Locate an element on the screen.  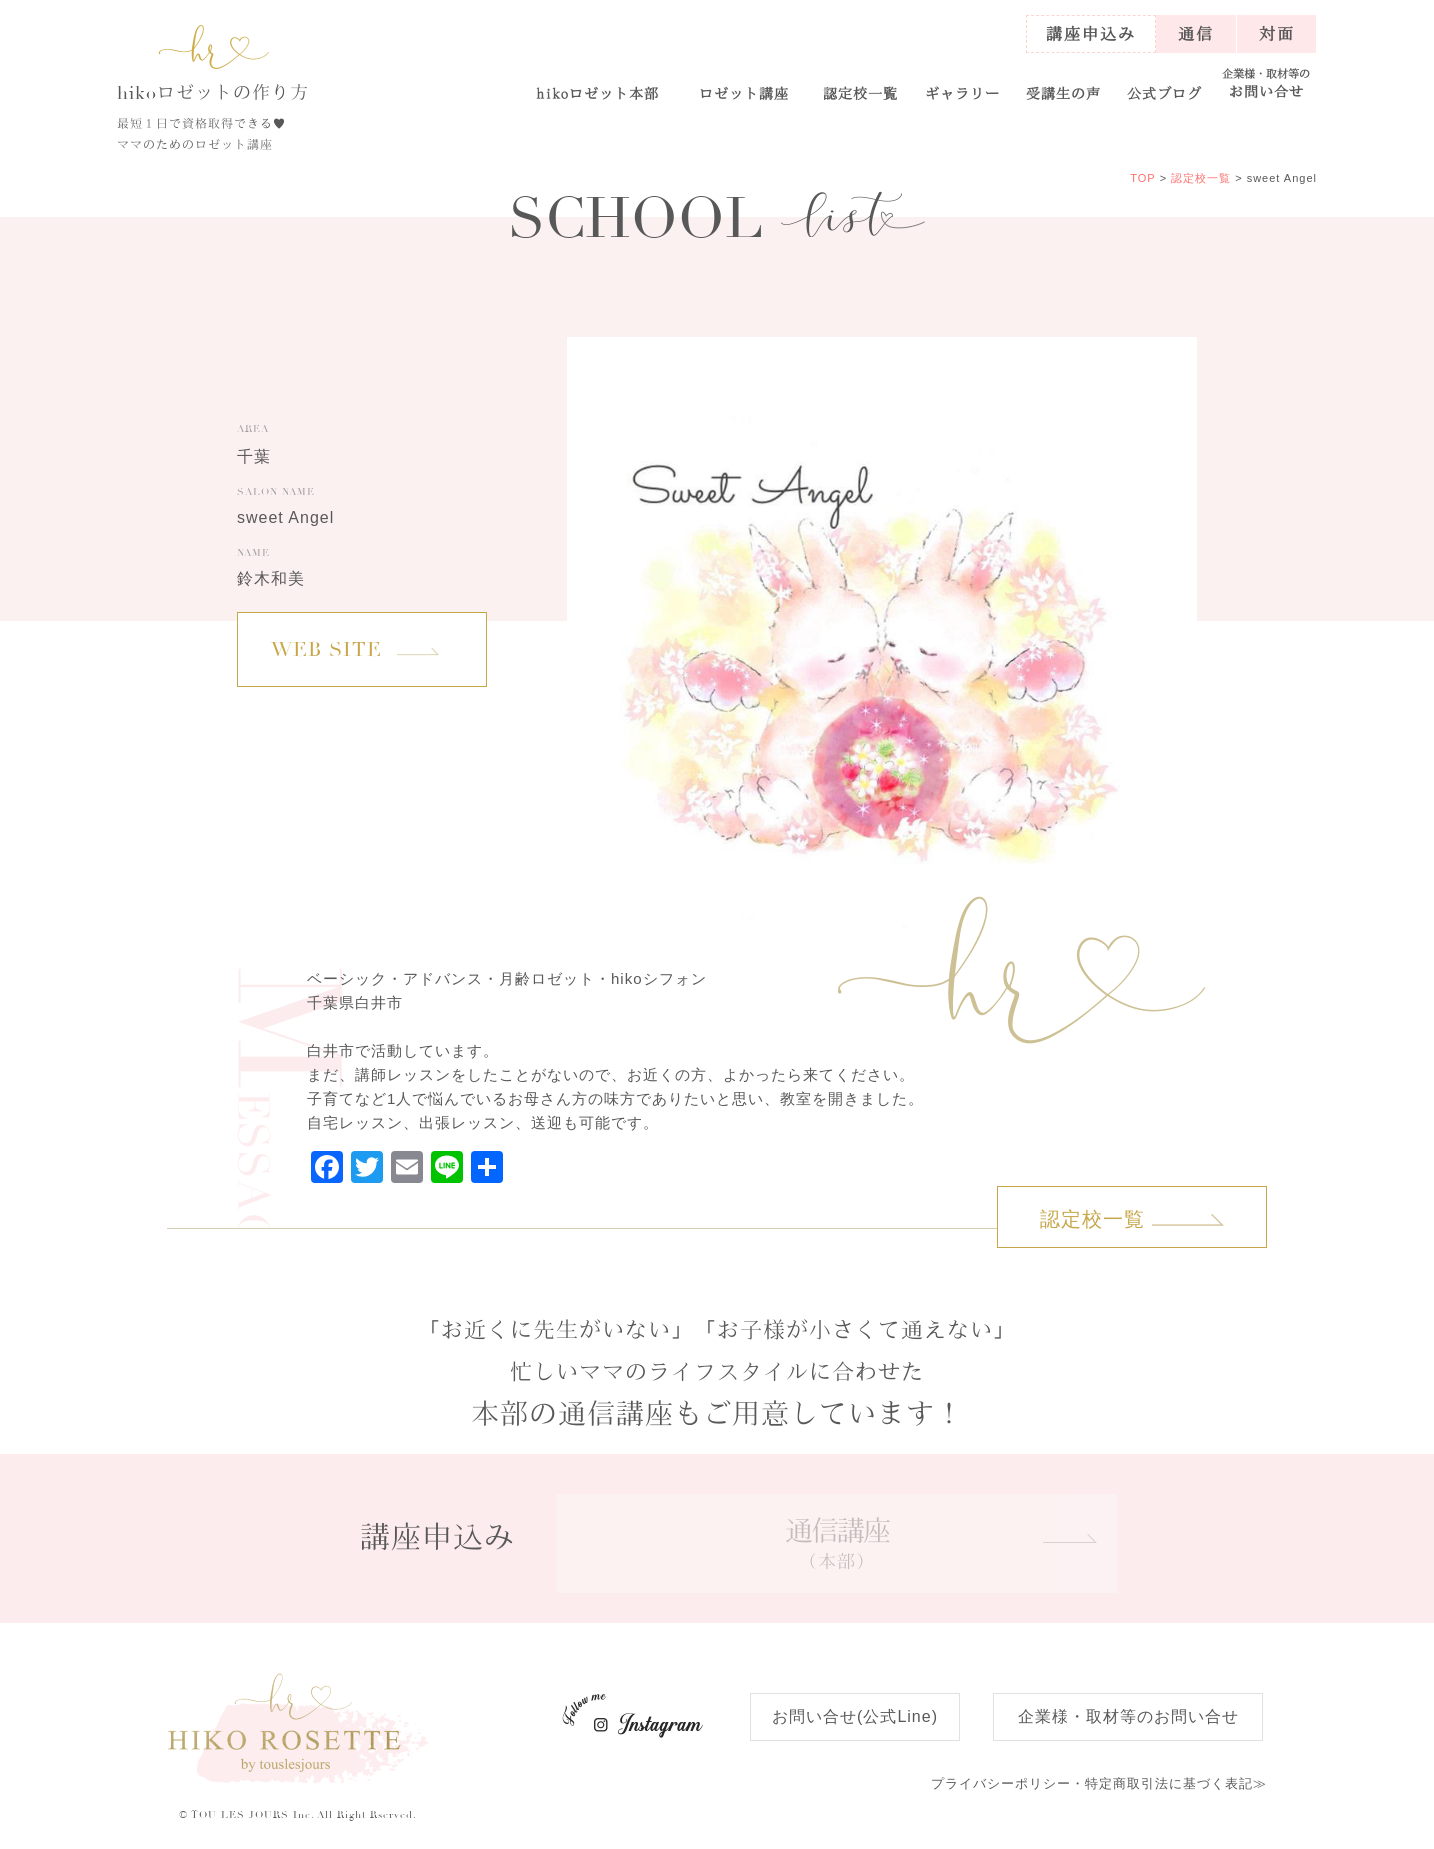
お問い合せ(公式Line) is located at coordinates (855, 1716).